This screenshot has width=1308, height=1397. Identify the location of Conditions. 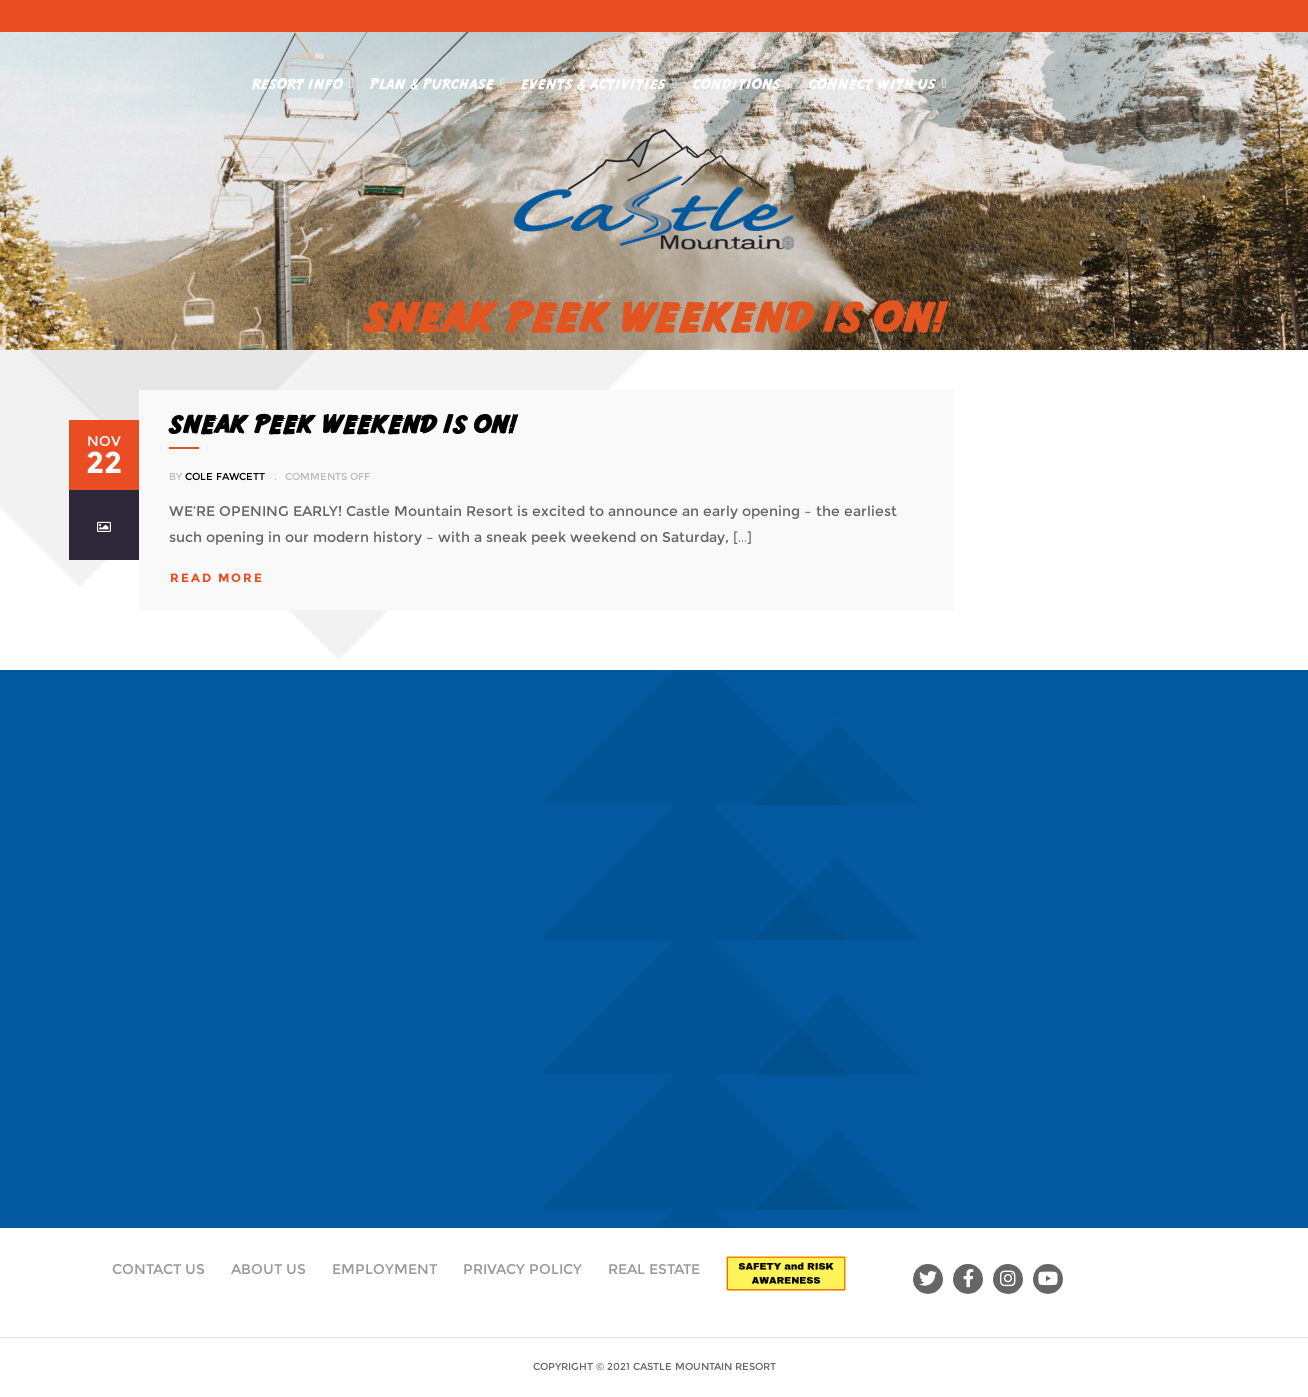
(742, 80).